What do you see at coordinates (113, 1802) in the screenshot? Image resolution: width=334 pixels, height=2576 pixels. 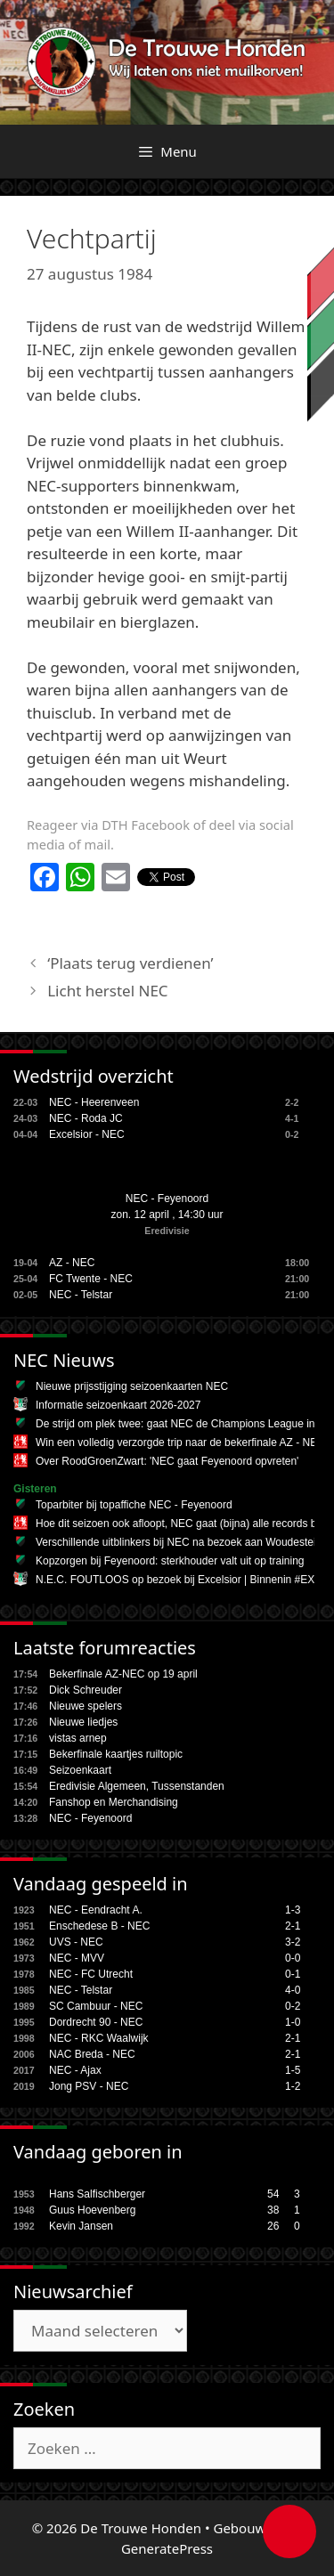 I see `Fanshop en Merchandising` at bounding box center [113, 1802].